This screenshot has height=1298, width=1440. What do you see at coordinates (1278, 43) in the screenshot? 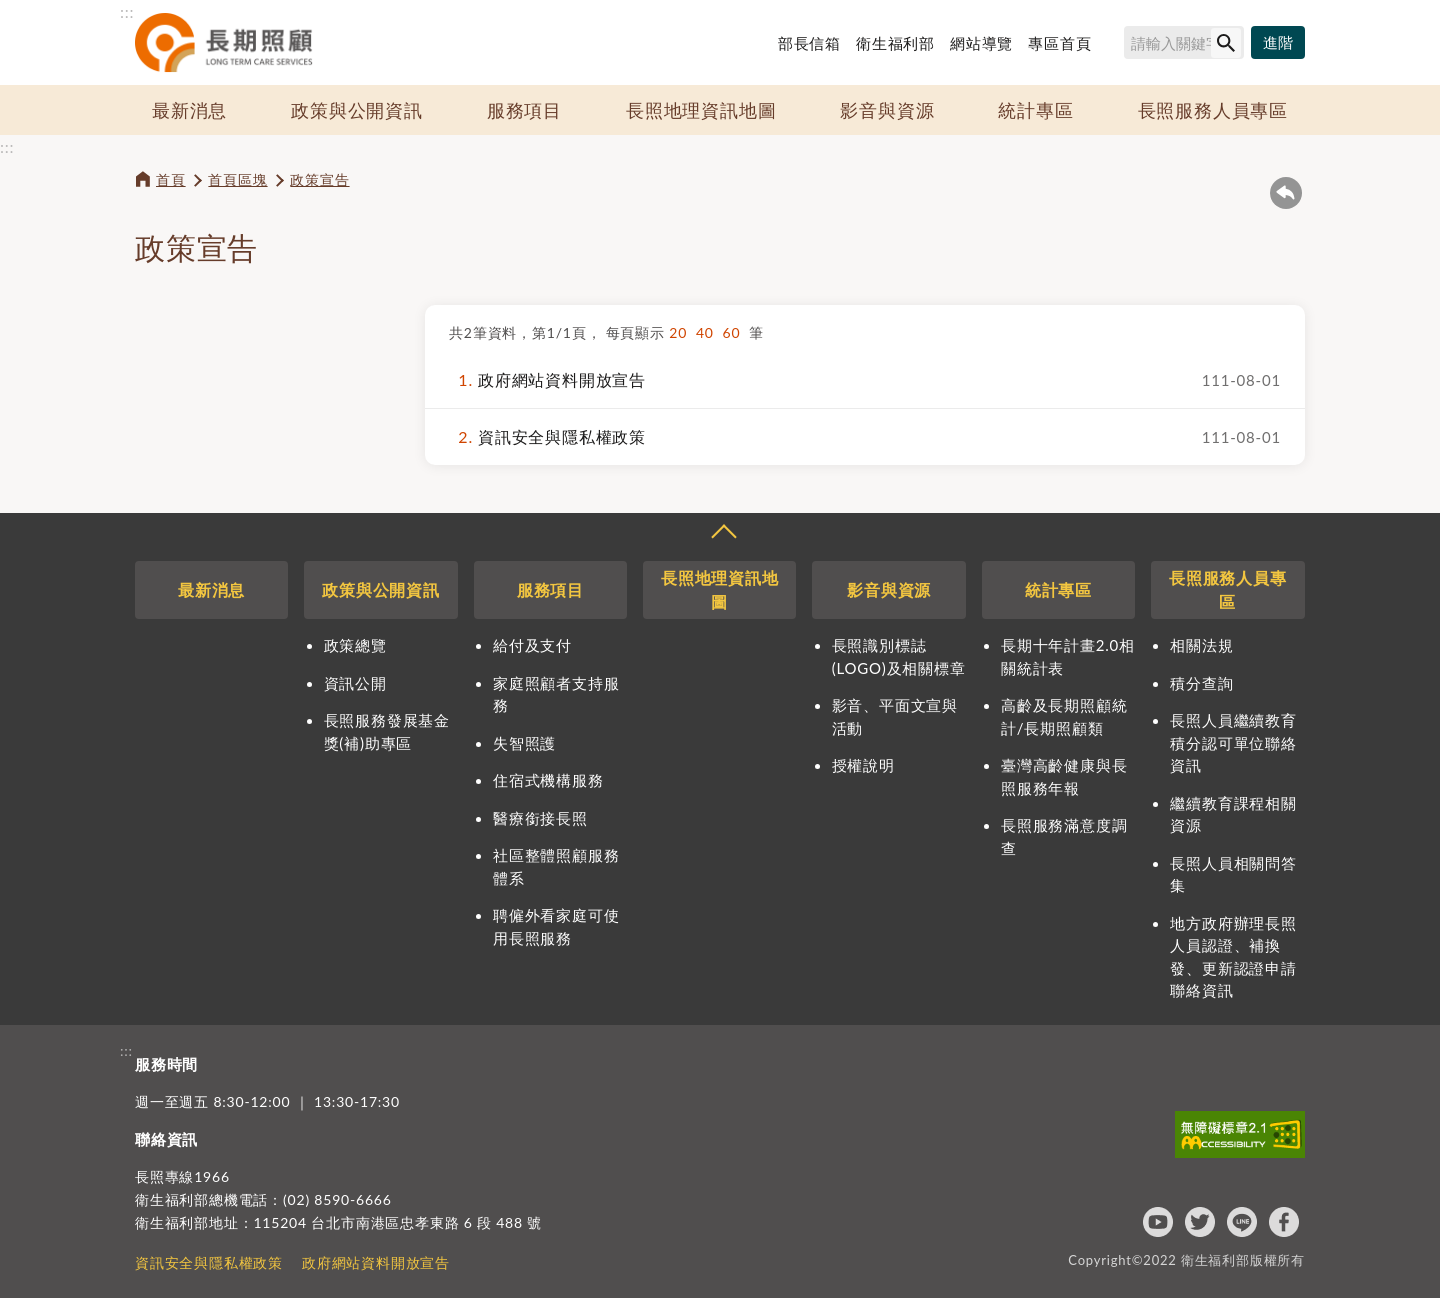
I see `[進階搜尋]` at bounding box center [1278, 43].